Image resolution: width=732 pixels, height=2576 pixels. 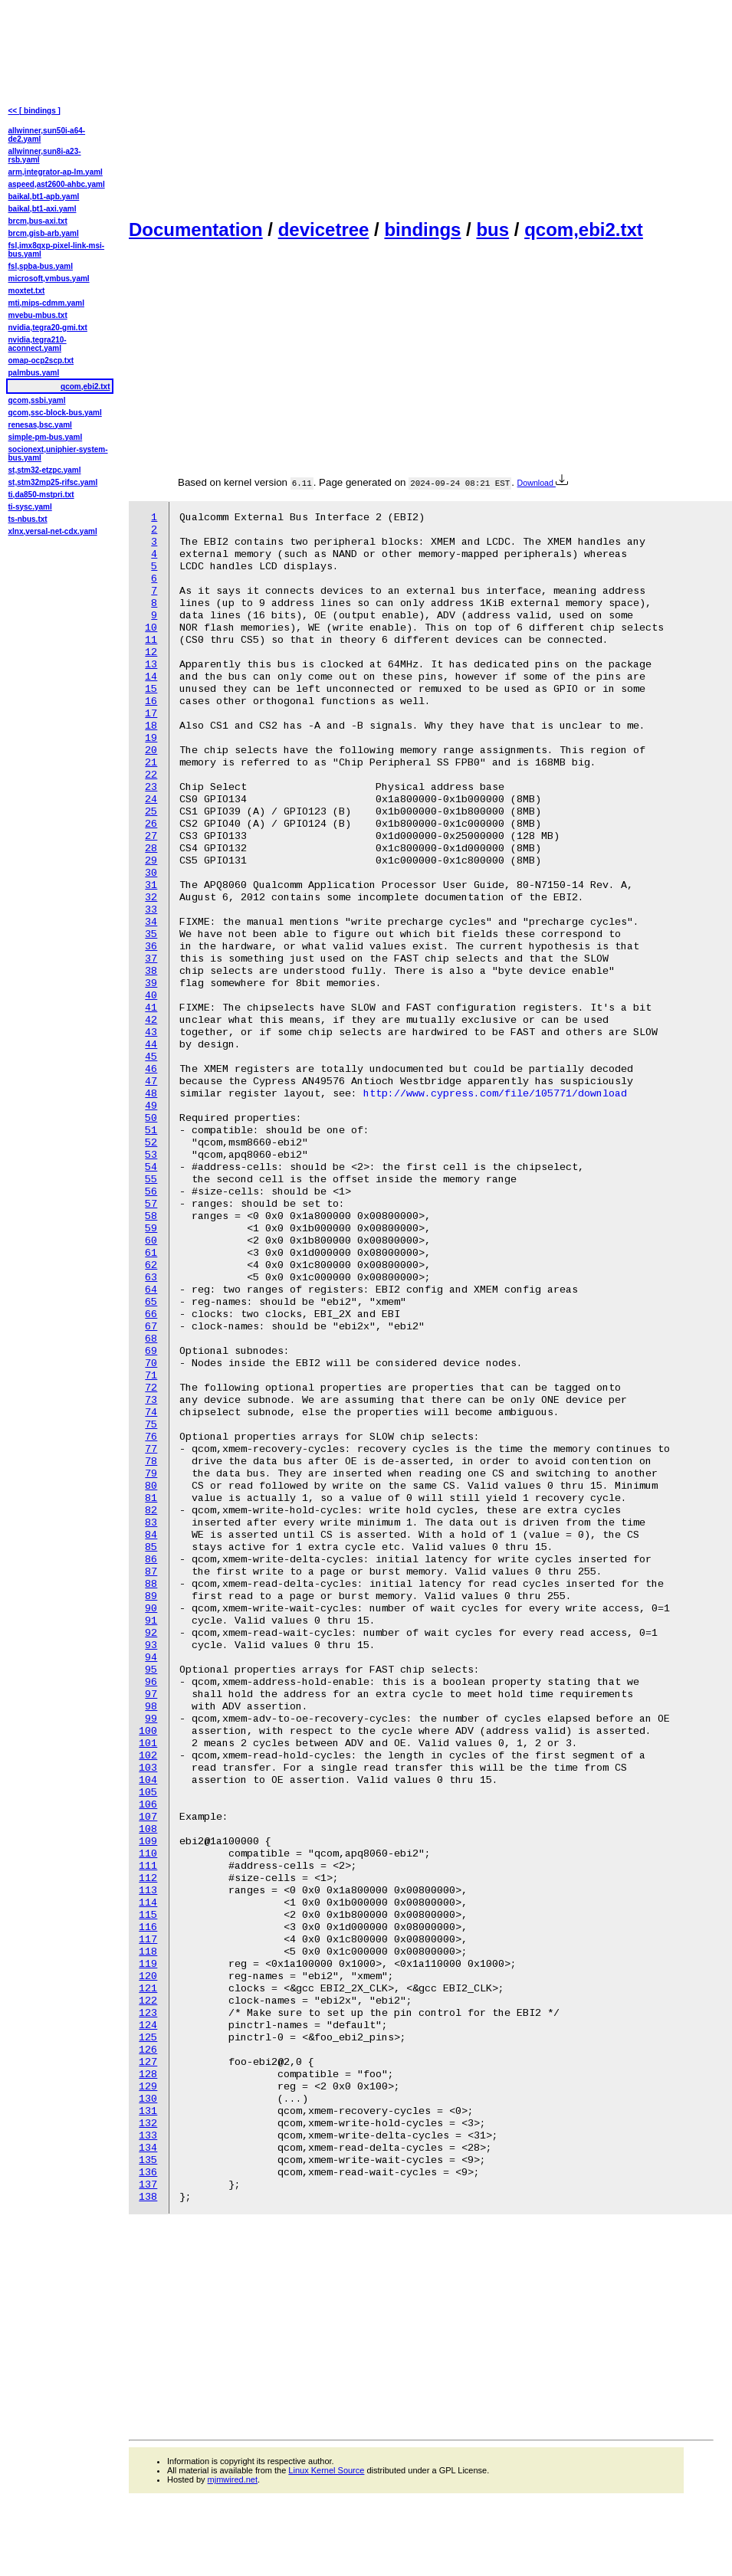 I want to click on 59, so click(x=151, y=1228).